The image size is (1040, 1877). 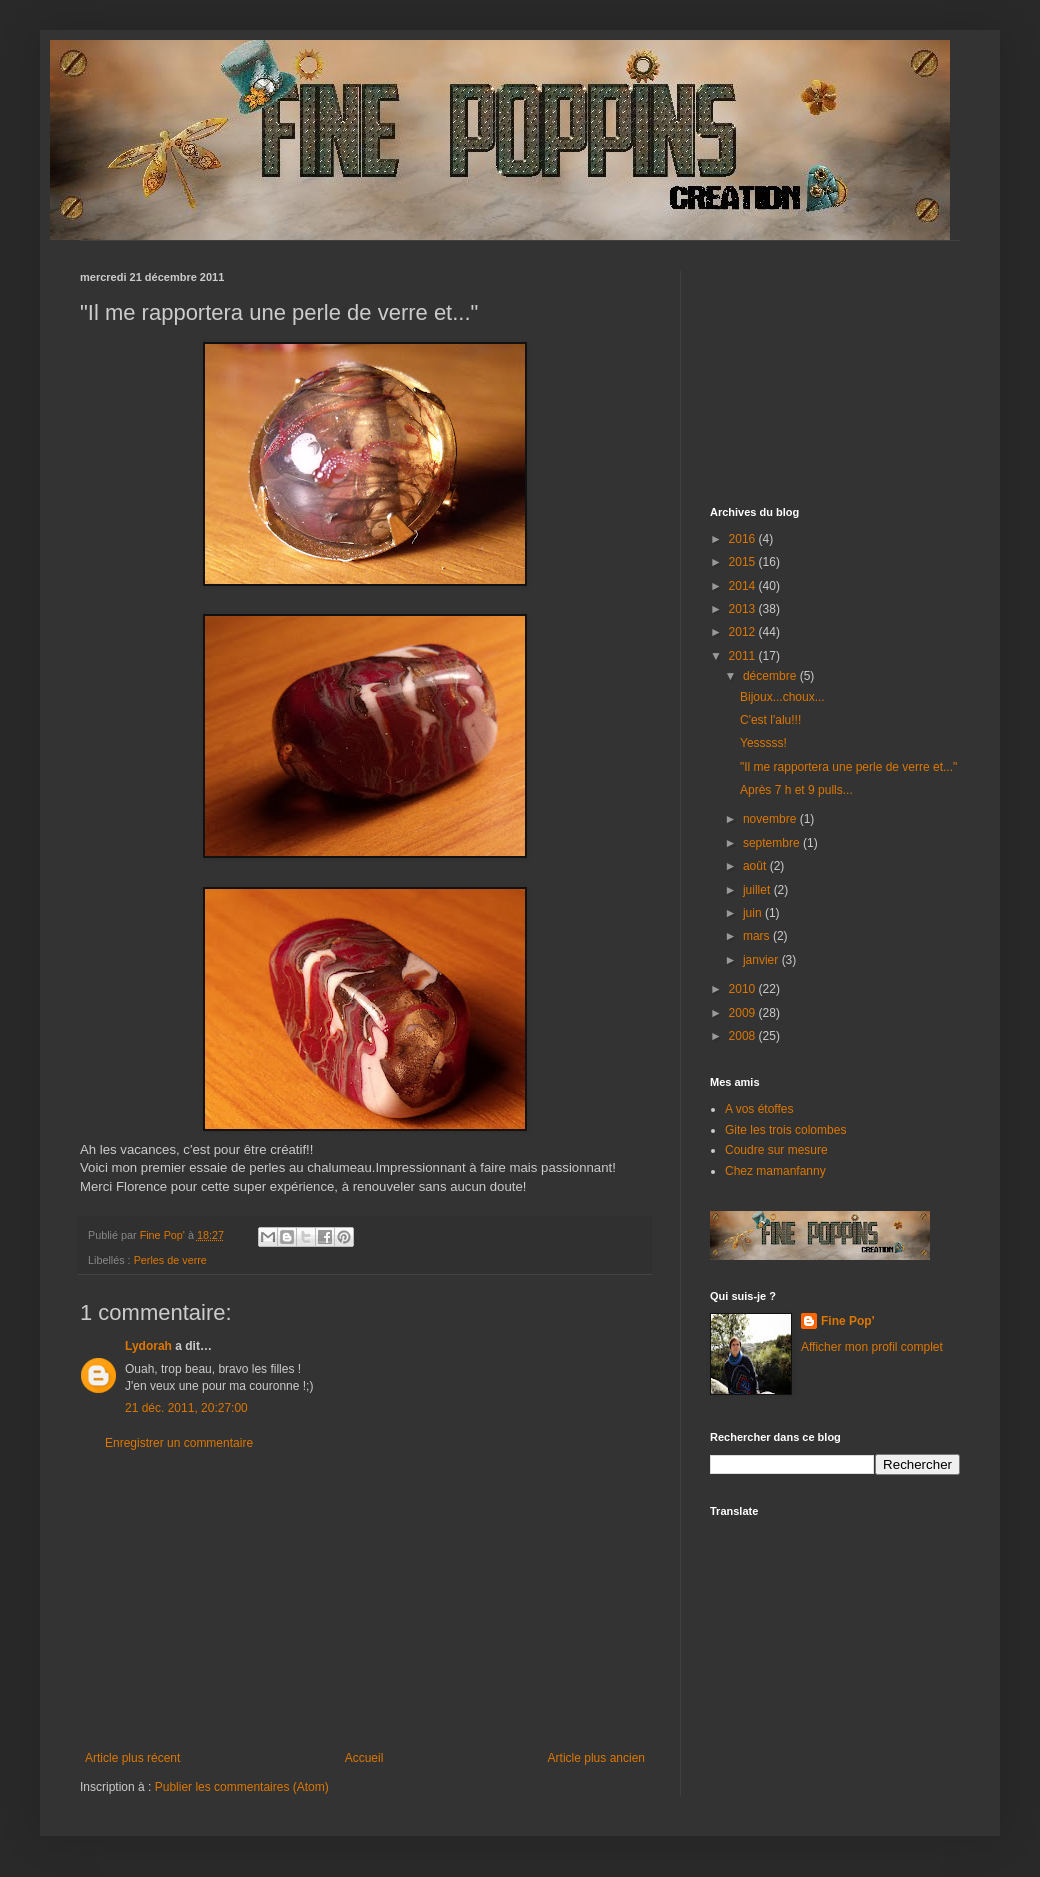 What do you see at coordinates (179, 1443) in the screenshot?
I see `Enregistrer un commentaire` at bounding box center [179, 1443].